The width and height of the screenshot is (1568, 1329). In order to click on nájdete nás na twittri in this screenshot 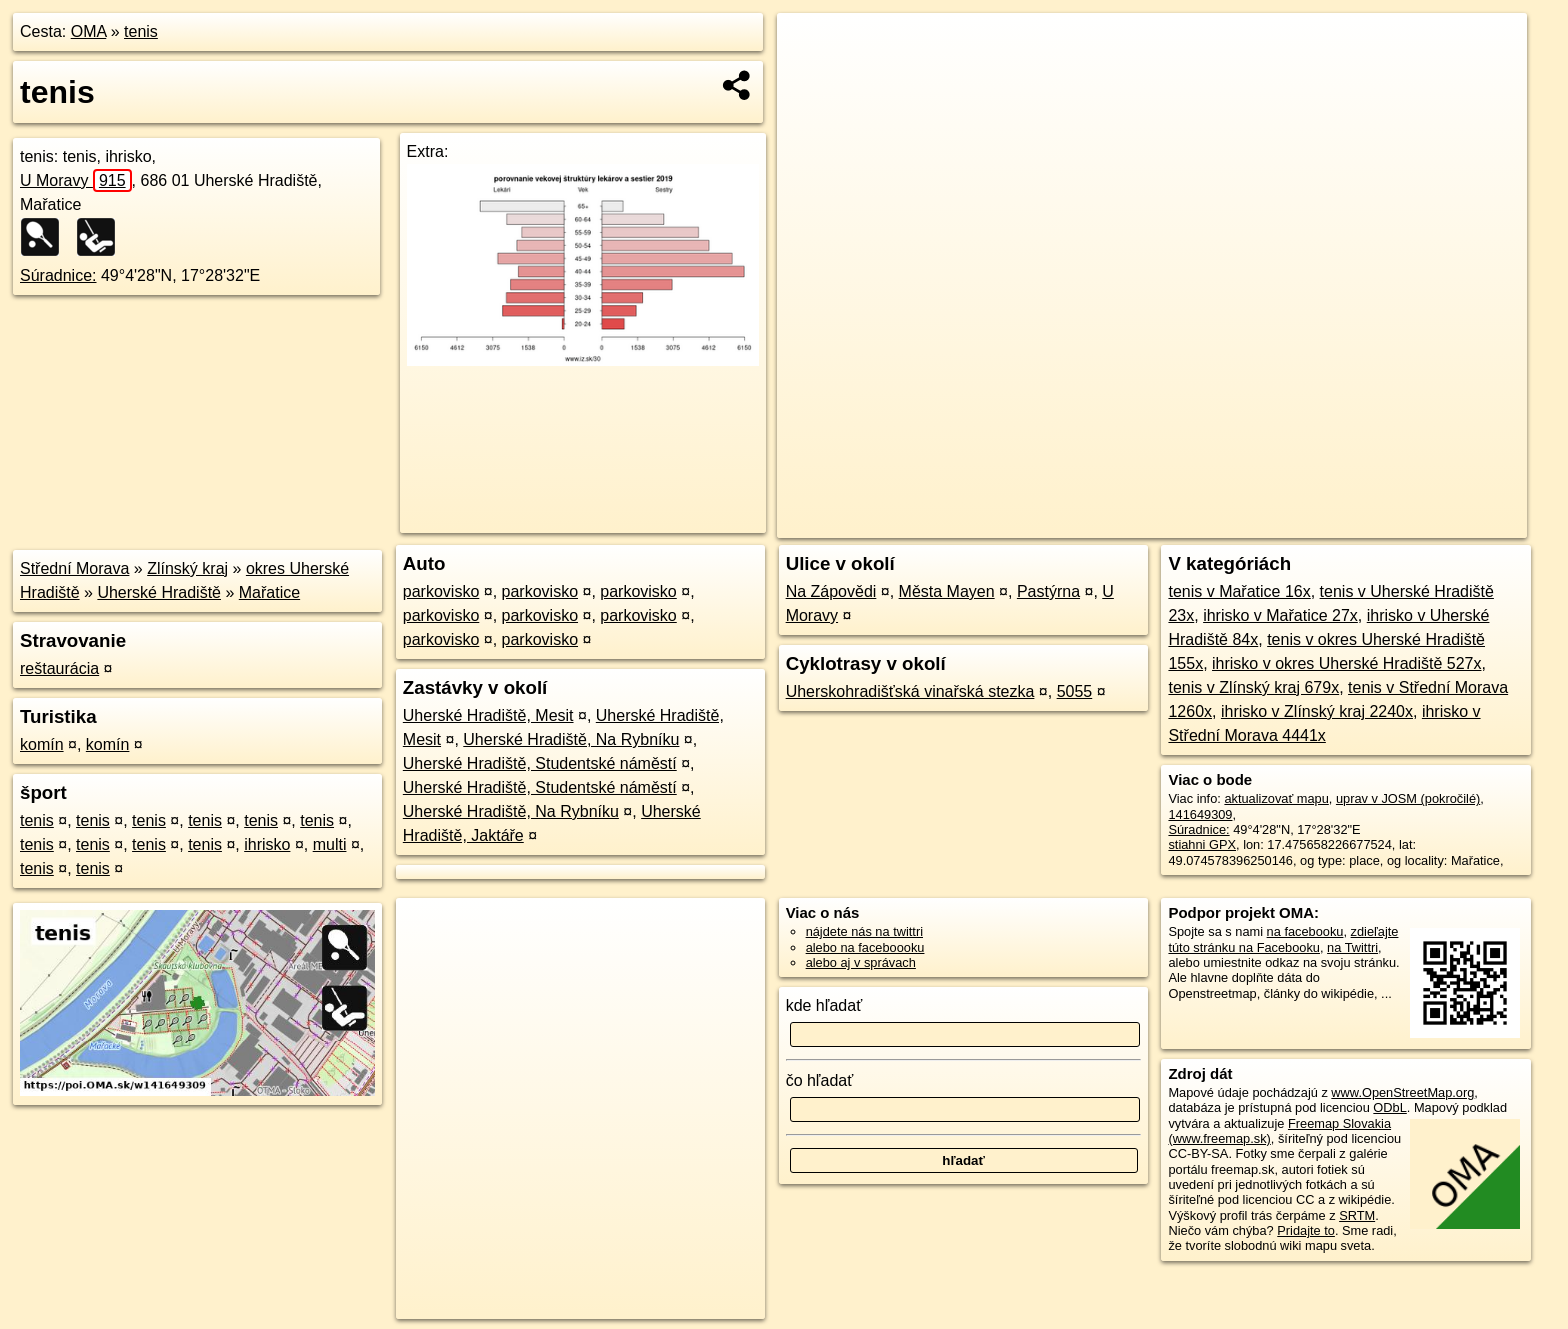, I will do `click(864, 931)`.